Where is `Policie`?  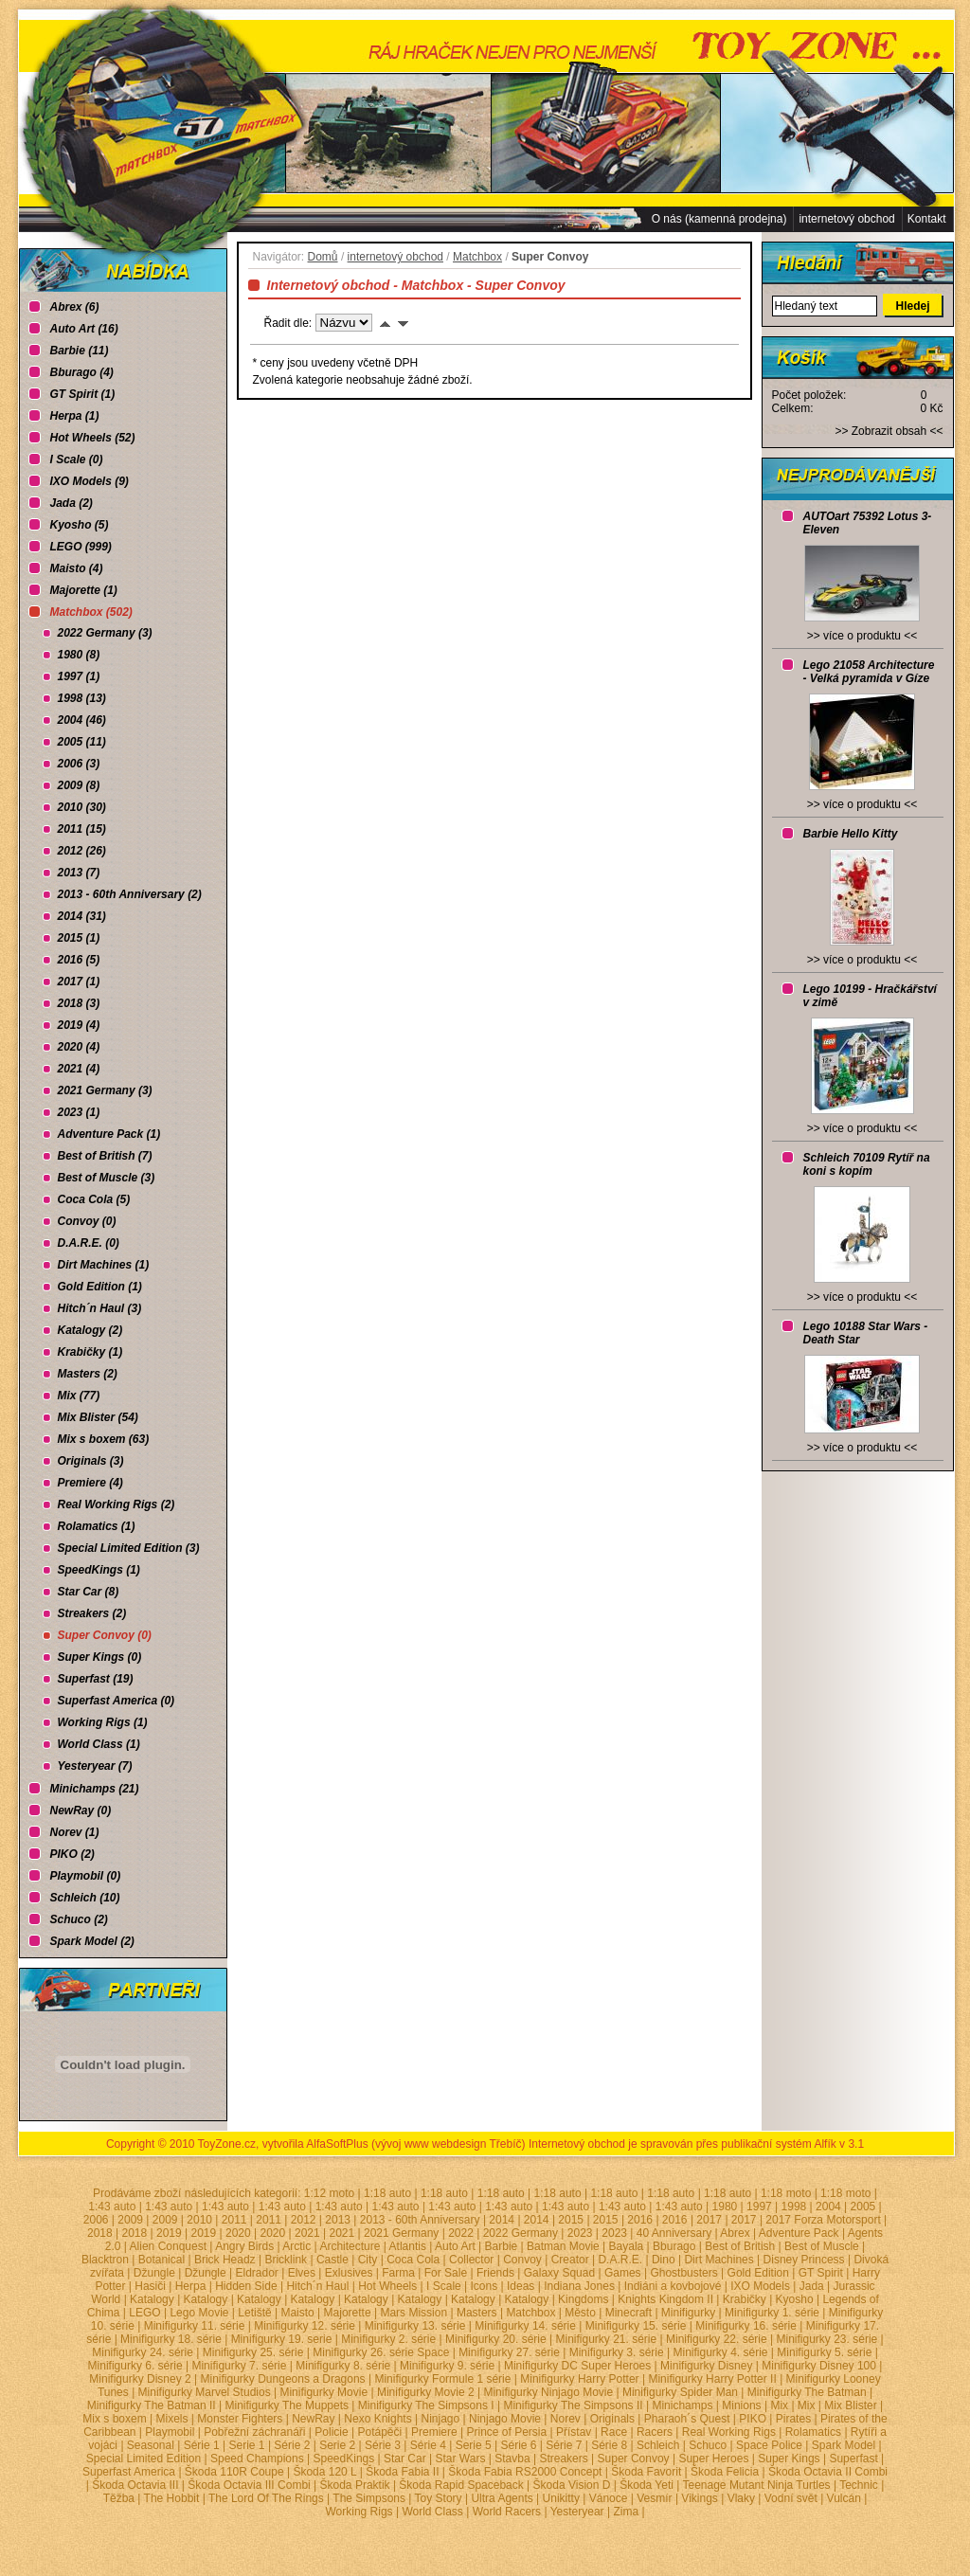 Policie is located at coordinates (331, 2432).